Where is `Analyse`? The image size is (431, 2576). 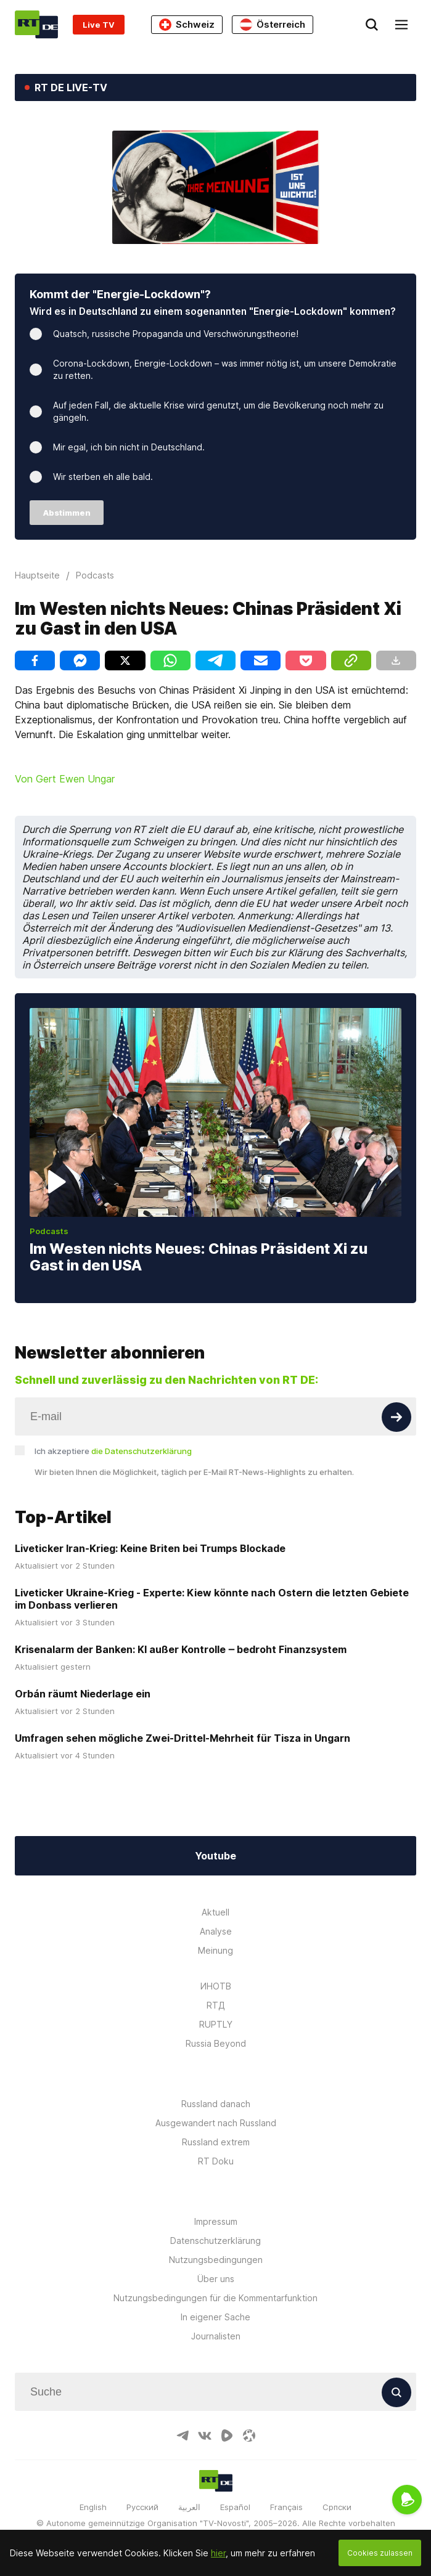
Analyse is located at coordinates (216, 1931).